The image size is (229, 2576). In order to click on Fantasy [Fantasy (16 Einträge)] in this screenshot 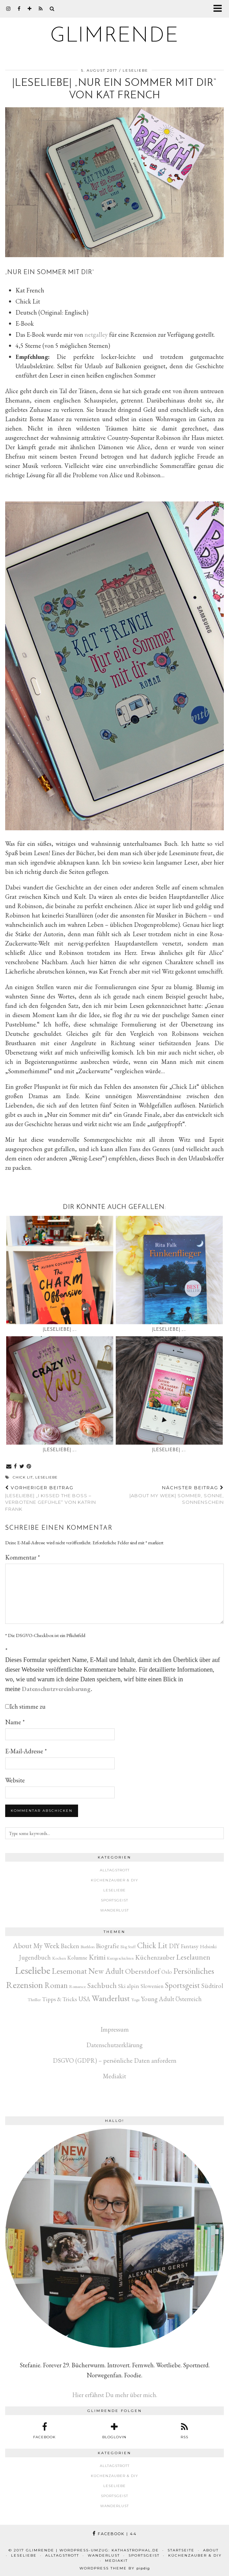, I will do `click(190, 1946)`.